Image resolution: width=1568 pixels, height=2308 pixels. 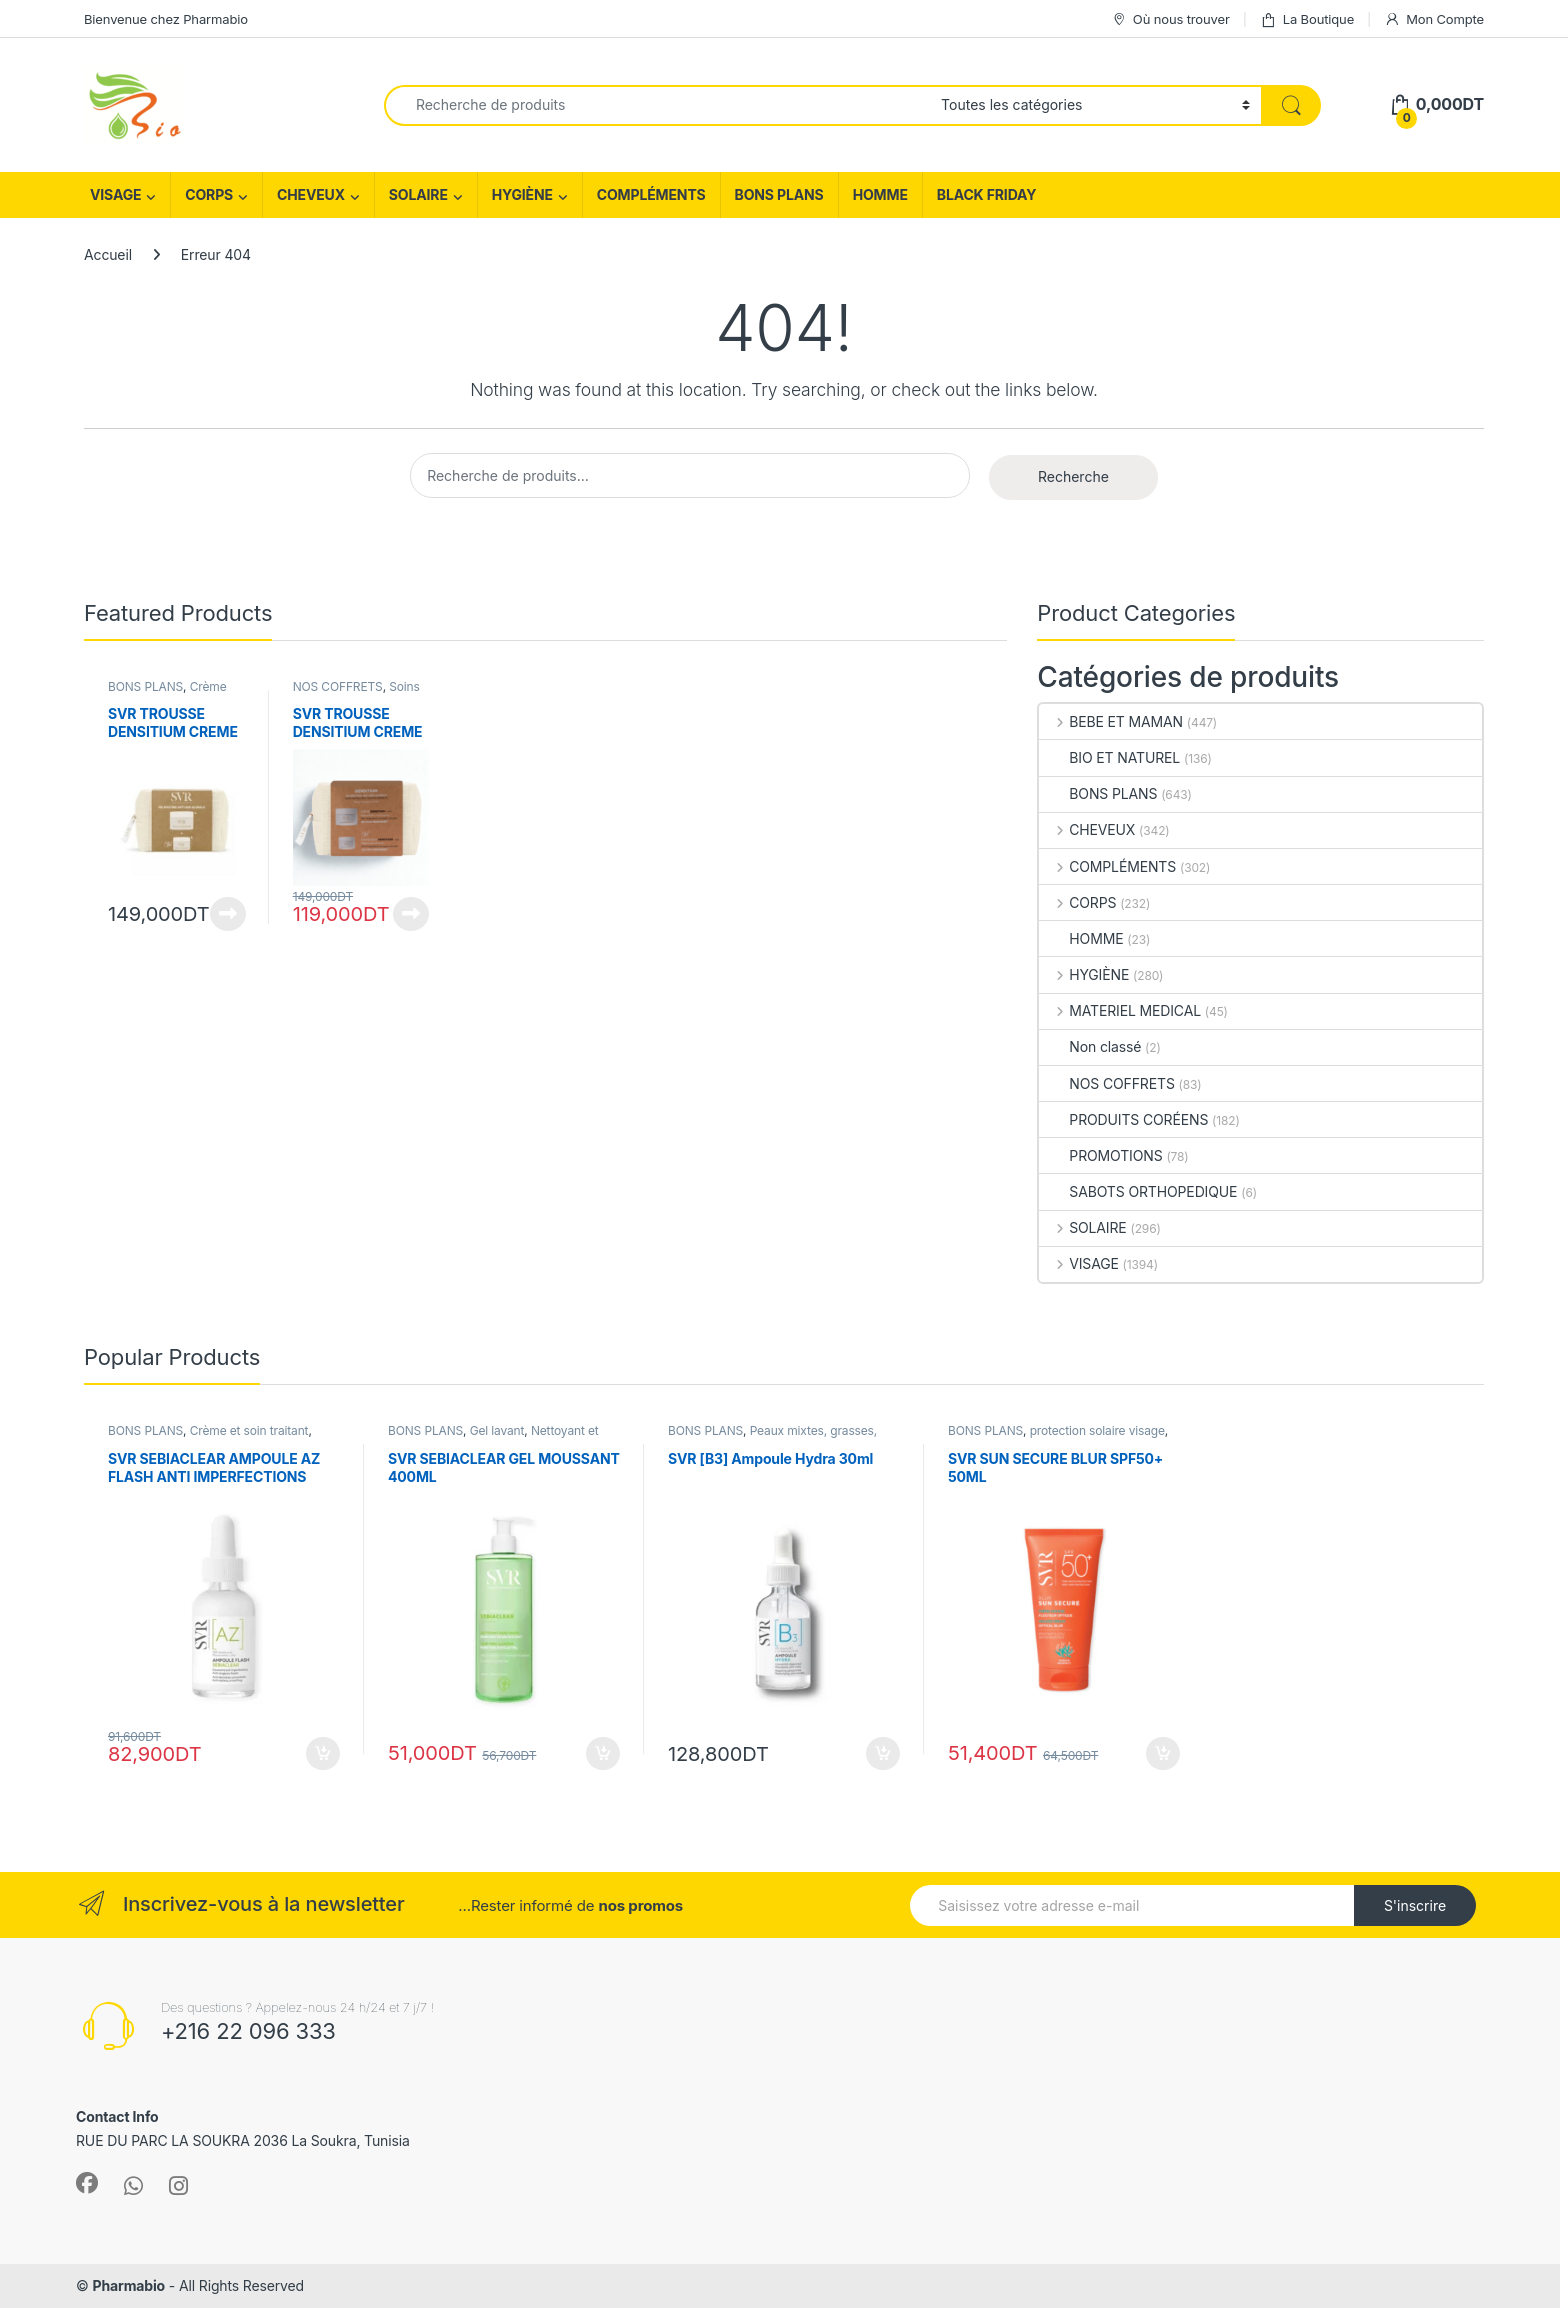 What do you see at coordinates (1073, 476) in the screenshot?
I see `Recherche` at bounding box center [1073, 476].